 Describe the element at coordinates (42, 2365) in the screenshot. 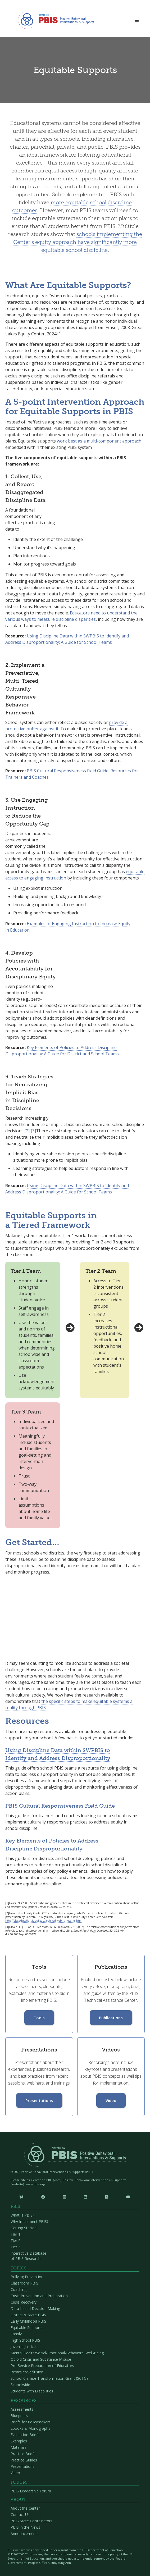

I see `Pre-Service Preparation of Educators` at that location.